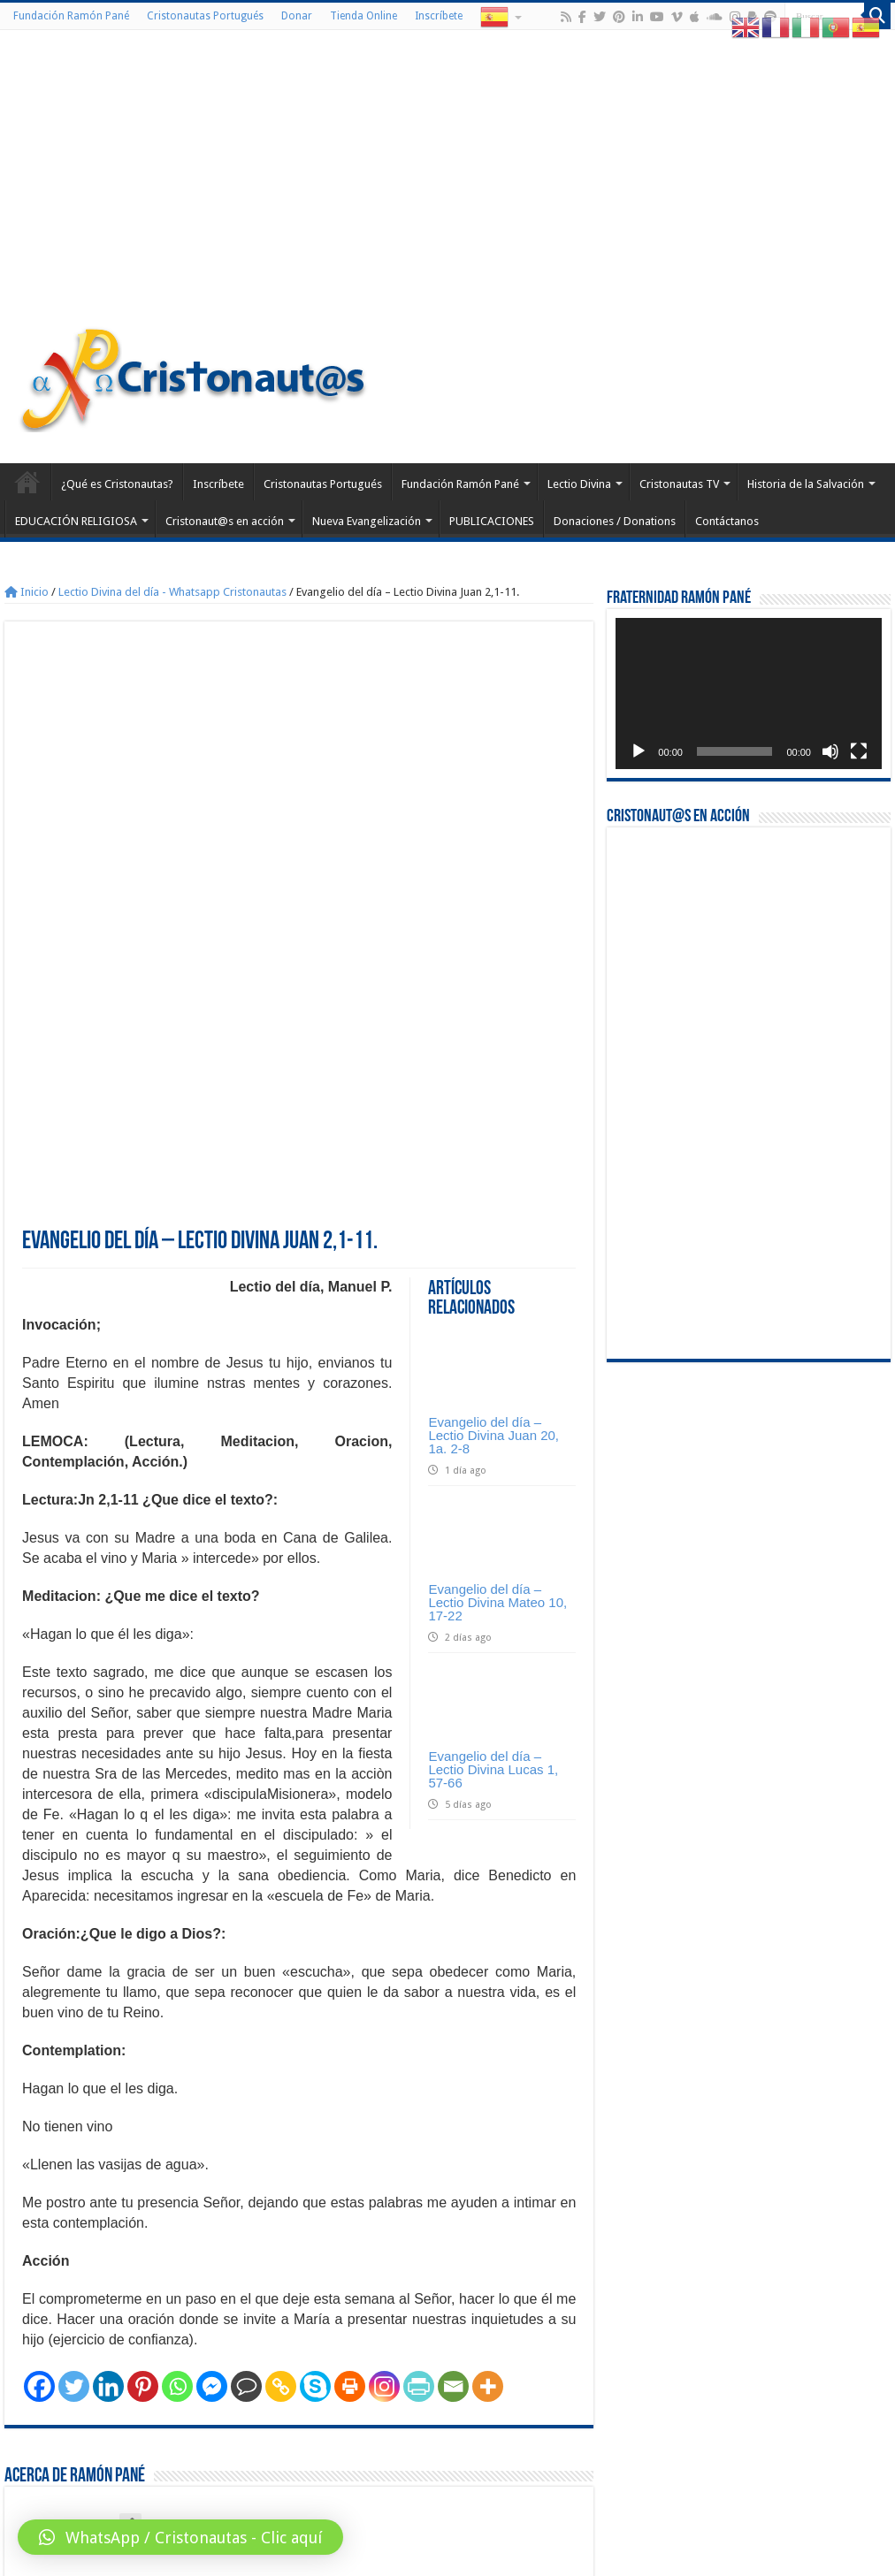 Image resolution: width=895 pixels, height=2576 pixels. What do you see at coordinates (727, 521) in the screenshot?
I see `Contáctanos` at bounding box center [727, 521].